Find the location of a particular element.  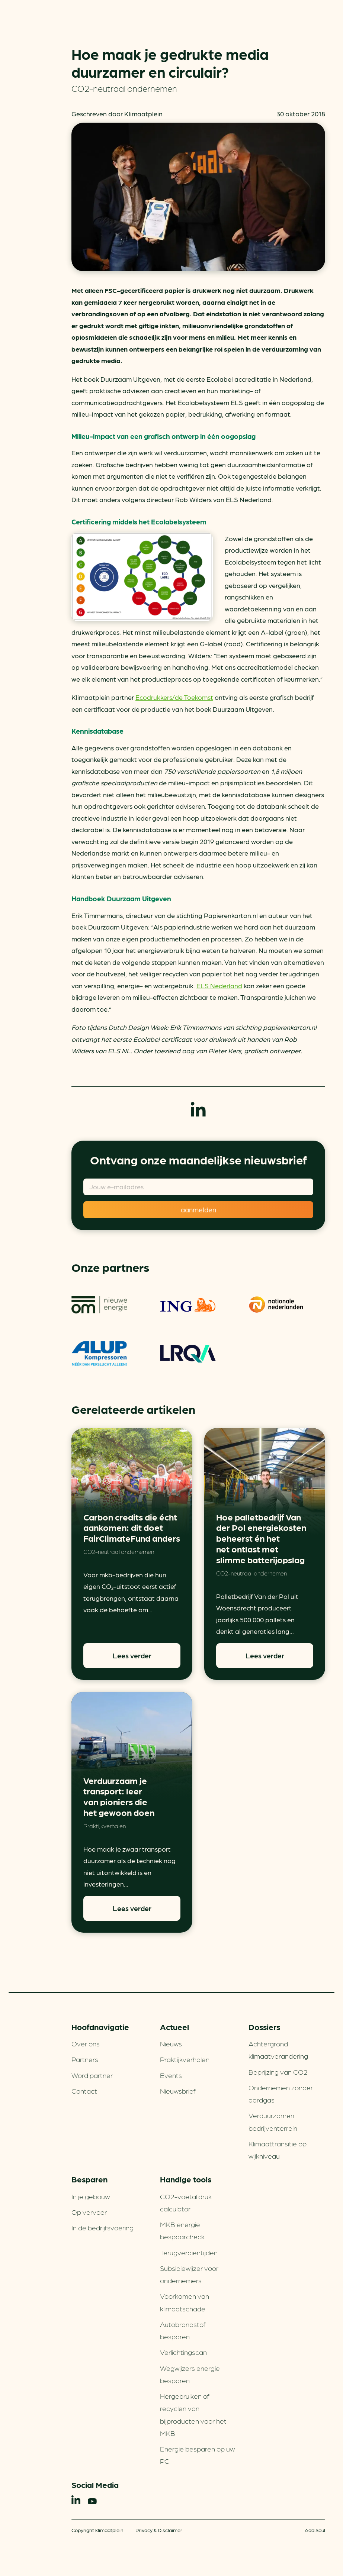

Verduurzamen bedrijventerrein is located at coordinates (273, 2121).